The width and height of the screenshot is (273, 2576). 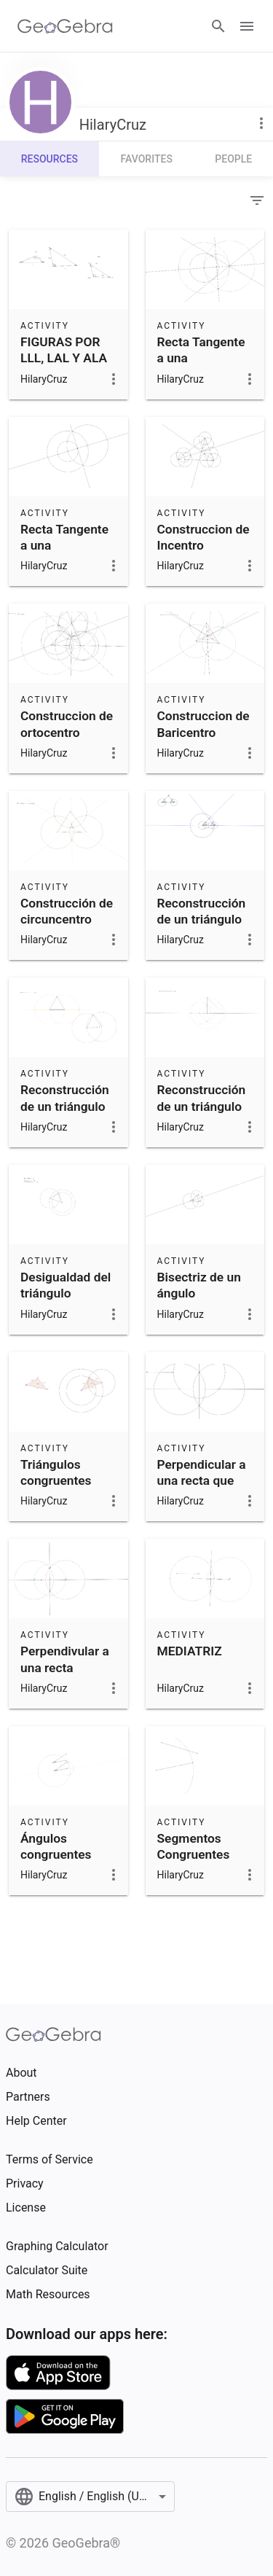 I want to click on Reconstrucción de un triángulo por el caso LLL, so click(x=64, y=1106).